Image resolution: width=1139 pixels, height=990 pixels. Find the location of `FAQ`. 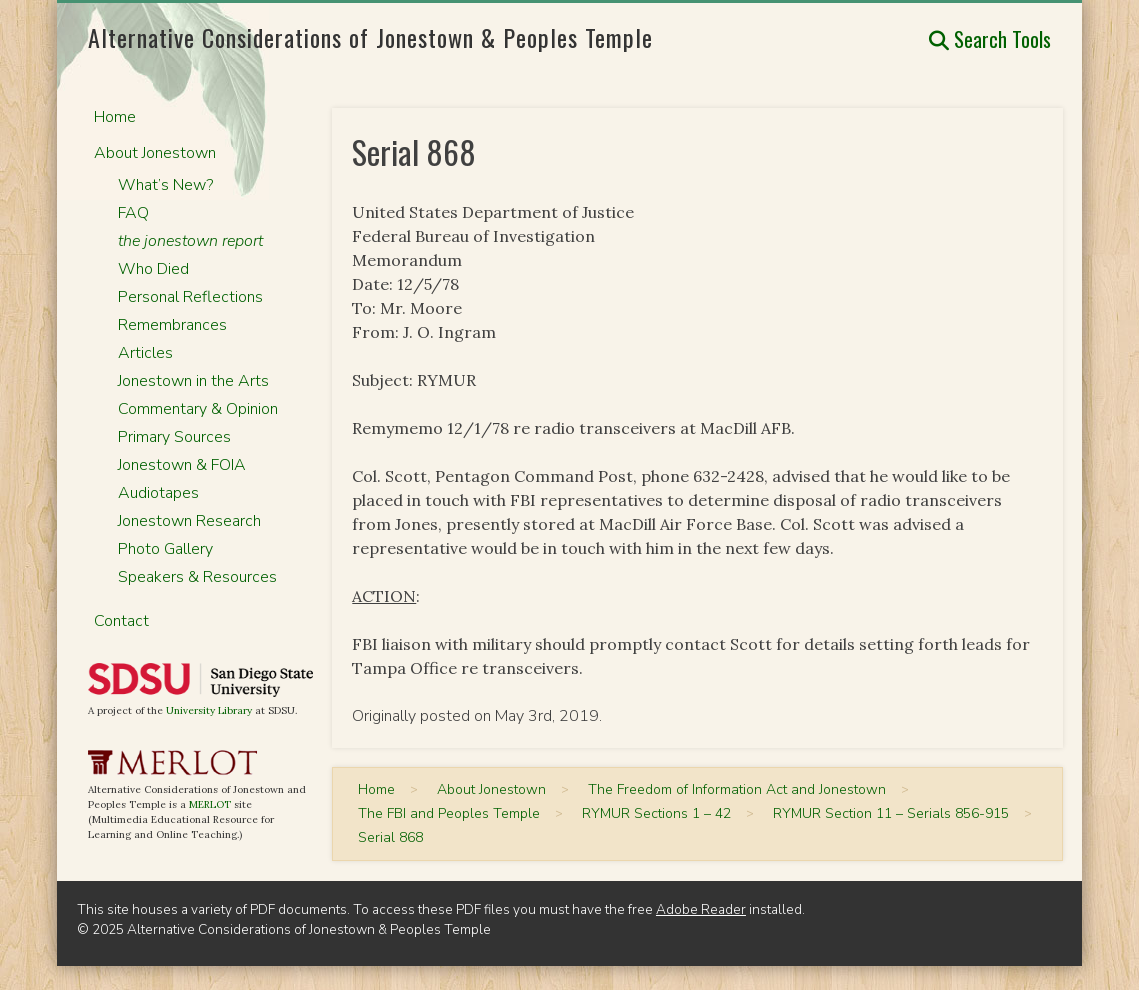

FAQ is located at coordinates (133, 213).